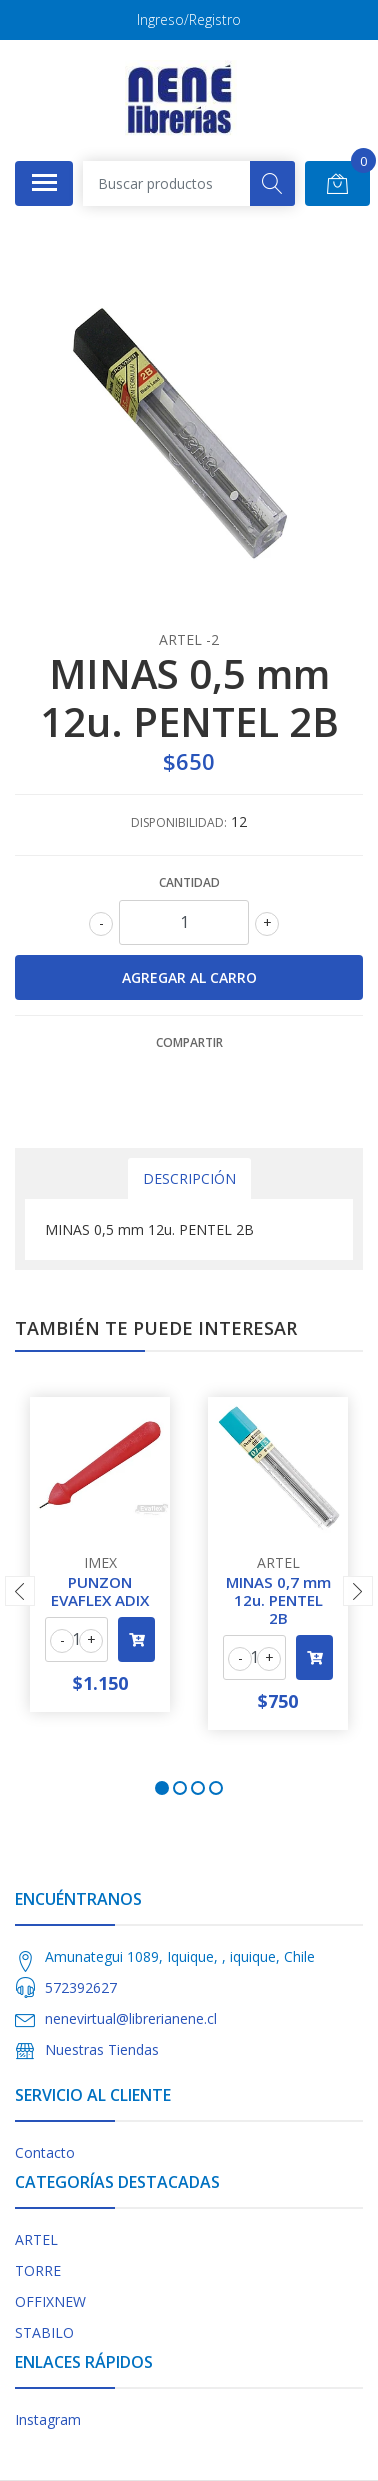 The image size is (378, 2481). Describe the element at coordinates (50, 2301) in the screenshot. I see `OFFIXNEW` at that location.